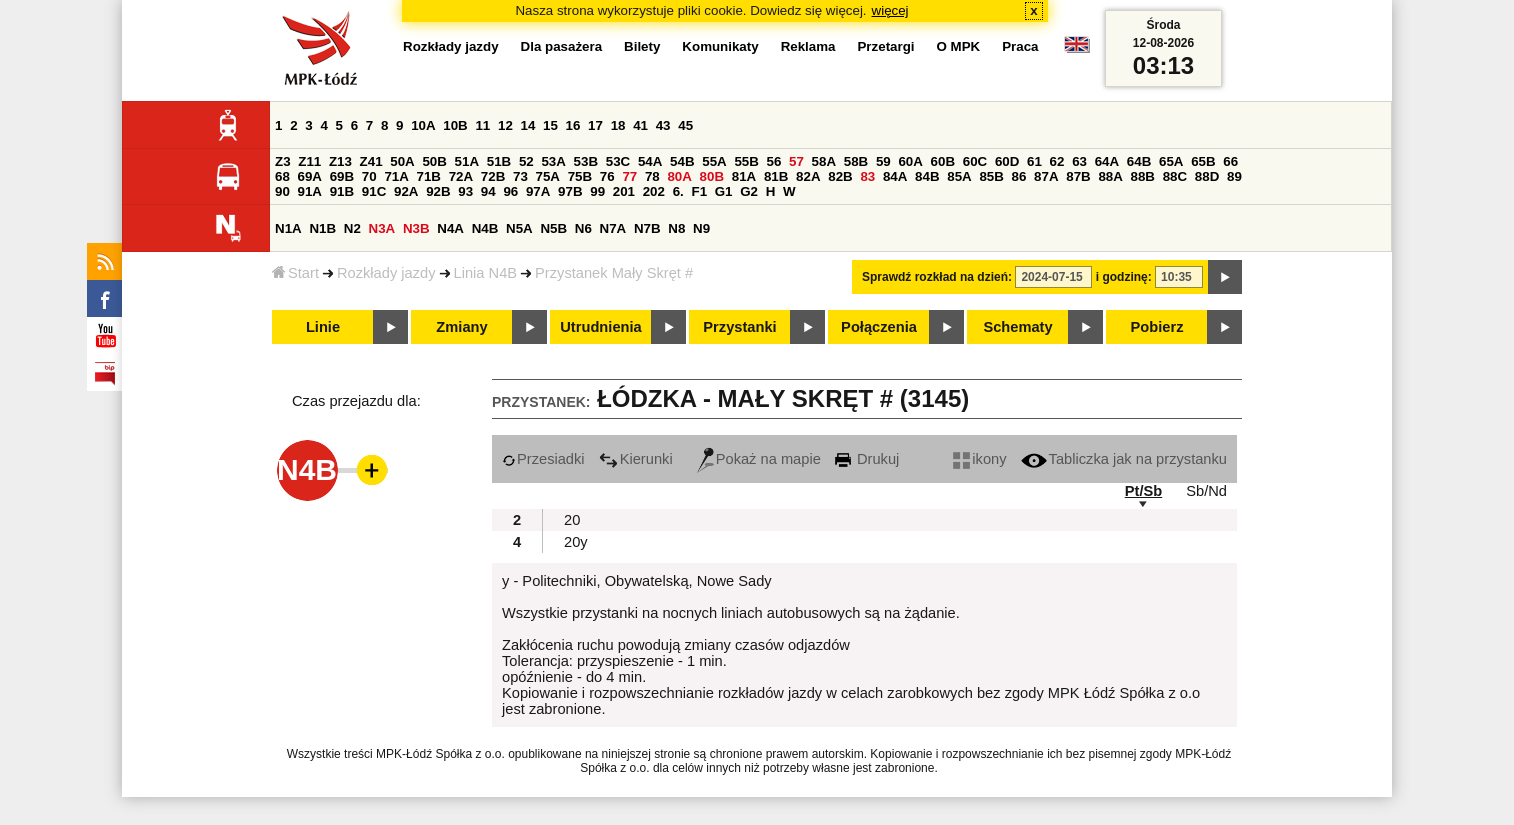 This screenshot has width=1514, height=825. Describe the element at coordinates (744, 176) in the screenshot. I see `81A` at that location.